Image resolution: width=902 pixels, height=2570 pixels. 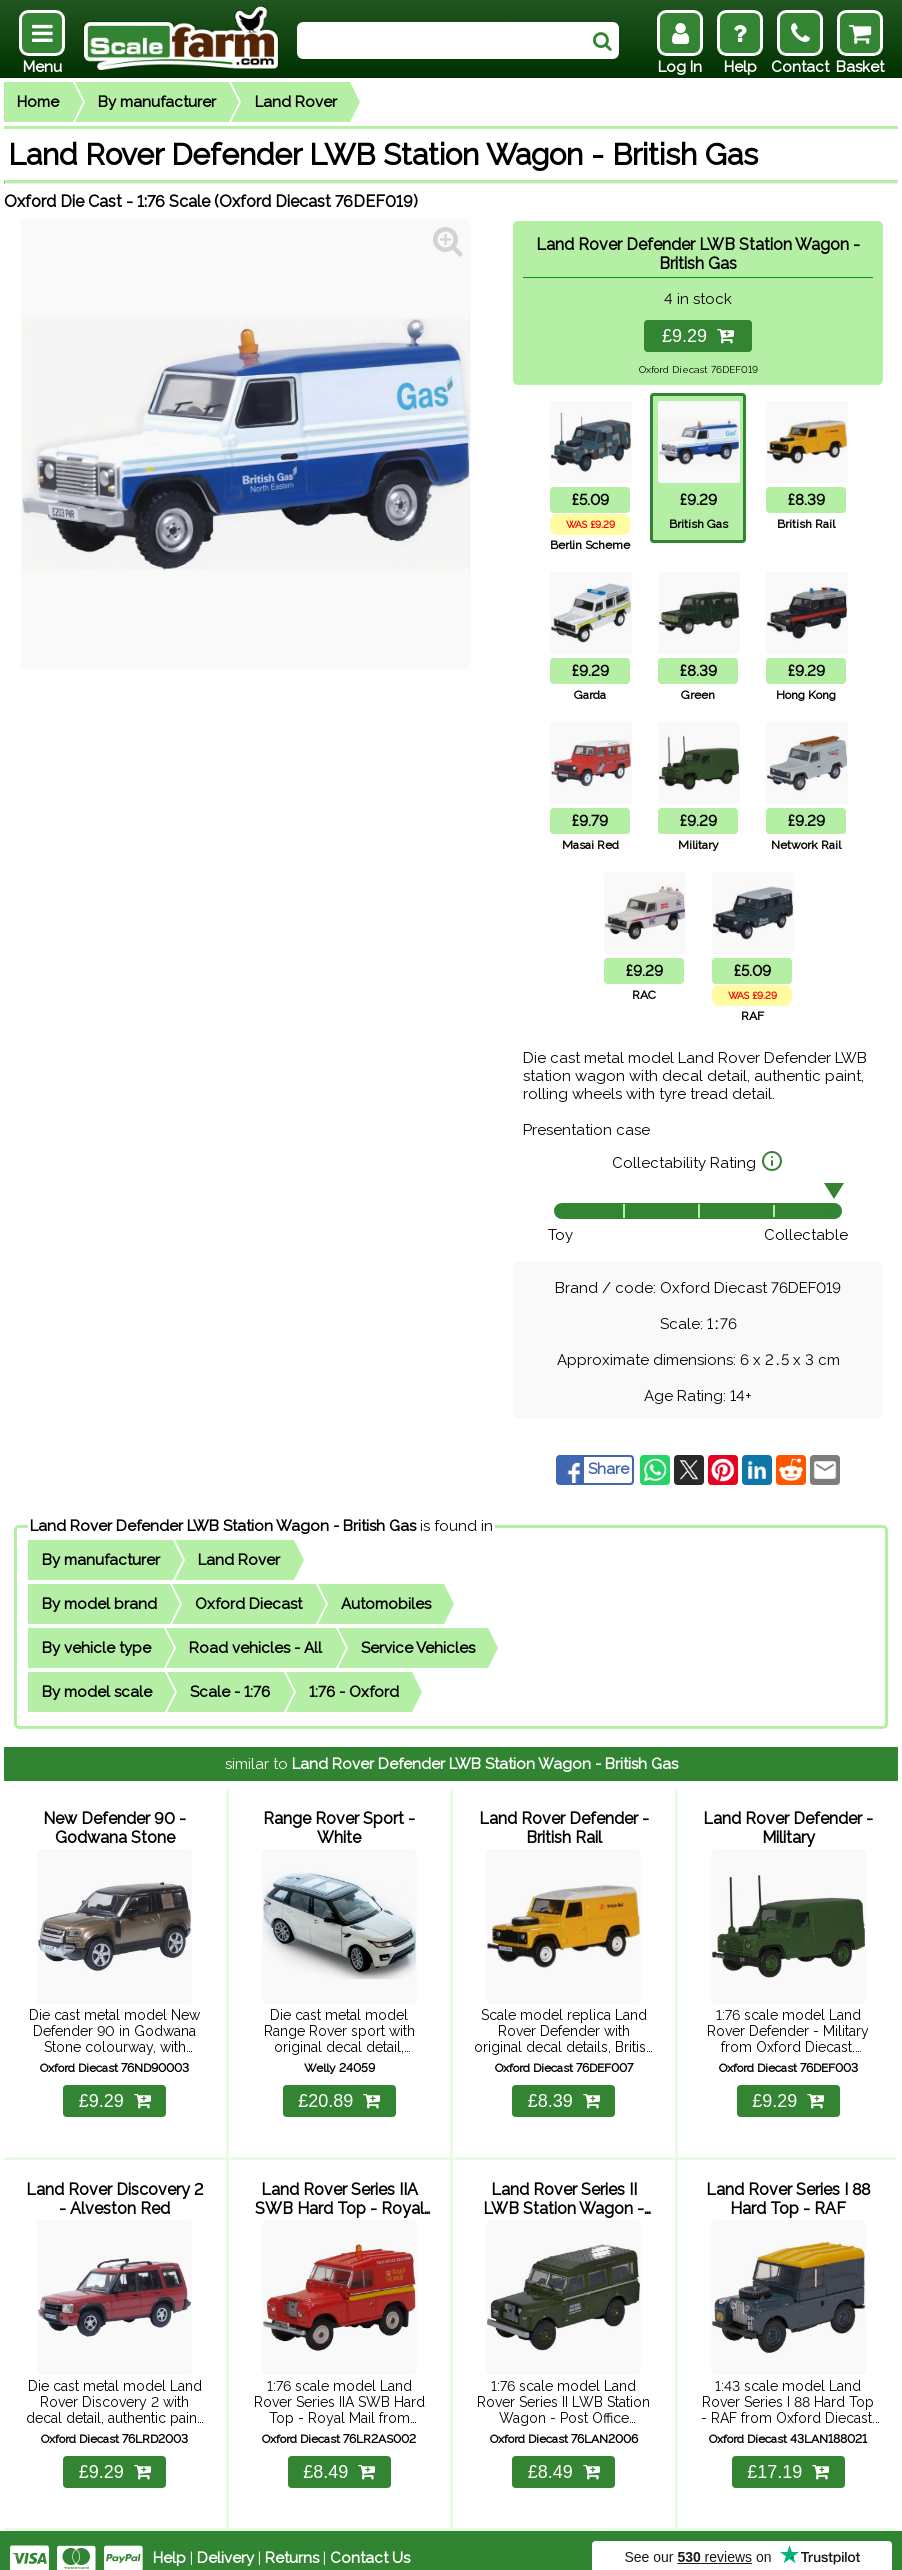 What do you see at coordinates (225, 2542) in the screenshot?
I see `Delivery` at bounding box center [225, 2542].